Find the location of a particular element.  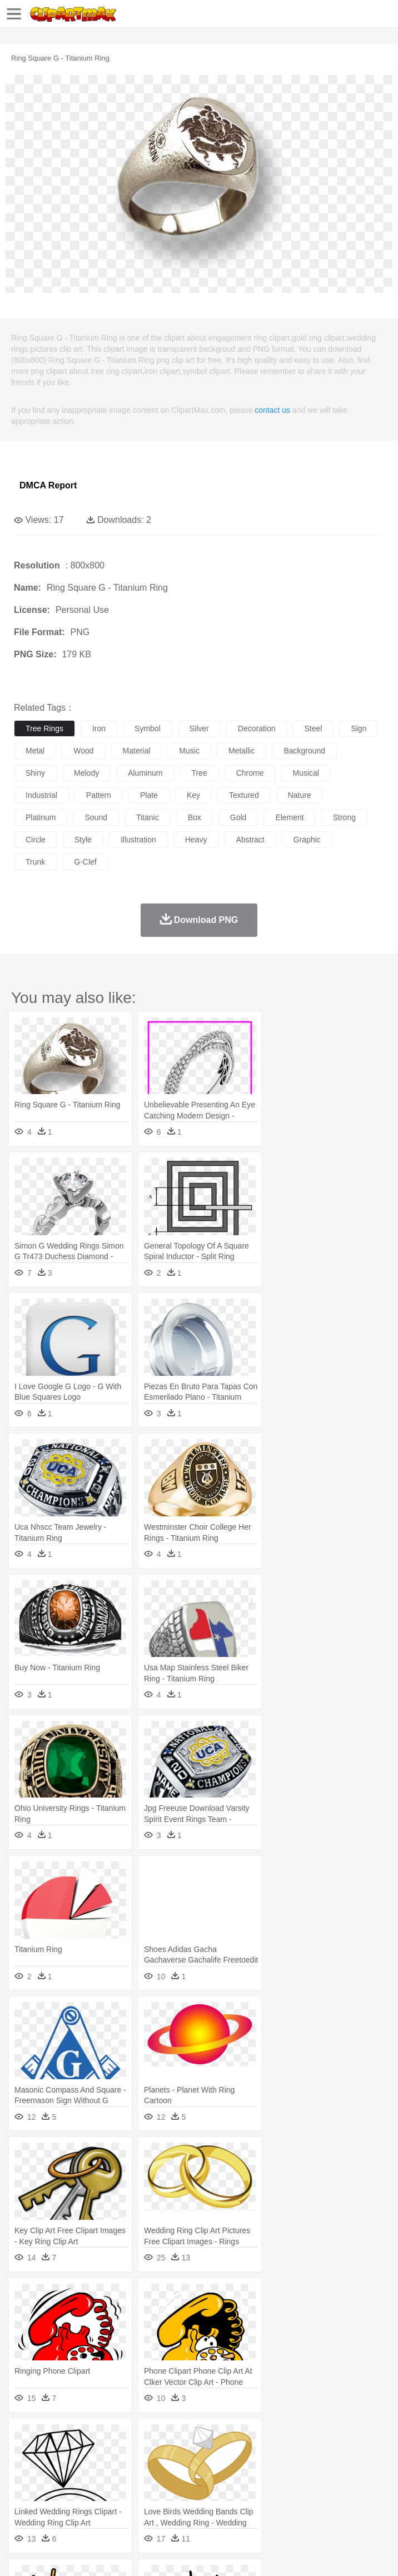

Dog is located at coordinates (216, 2455).